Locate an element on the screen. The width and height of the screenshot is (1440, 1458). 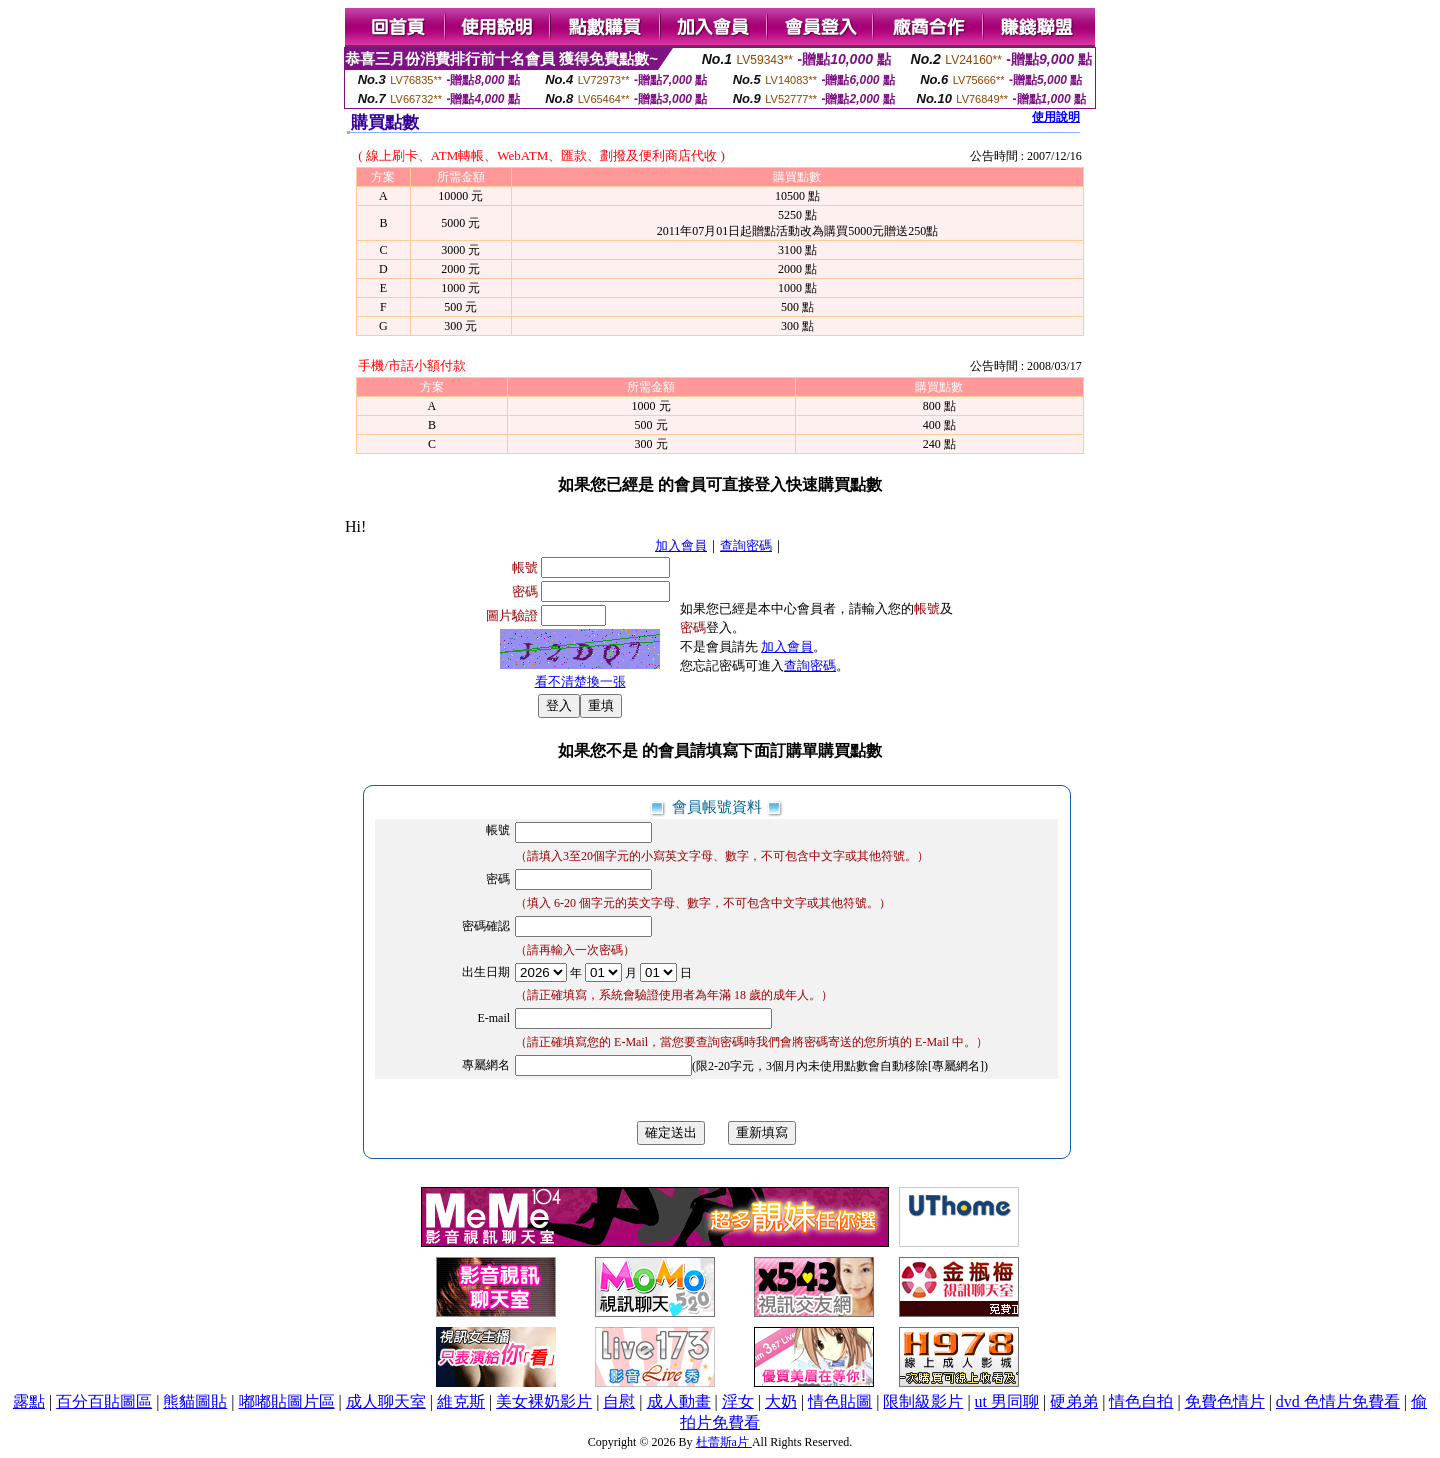
百分百貼圖區 is located at coordinates (104, 1401).